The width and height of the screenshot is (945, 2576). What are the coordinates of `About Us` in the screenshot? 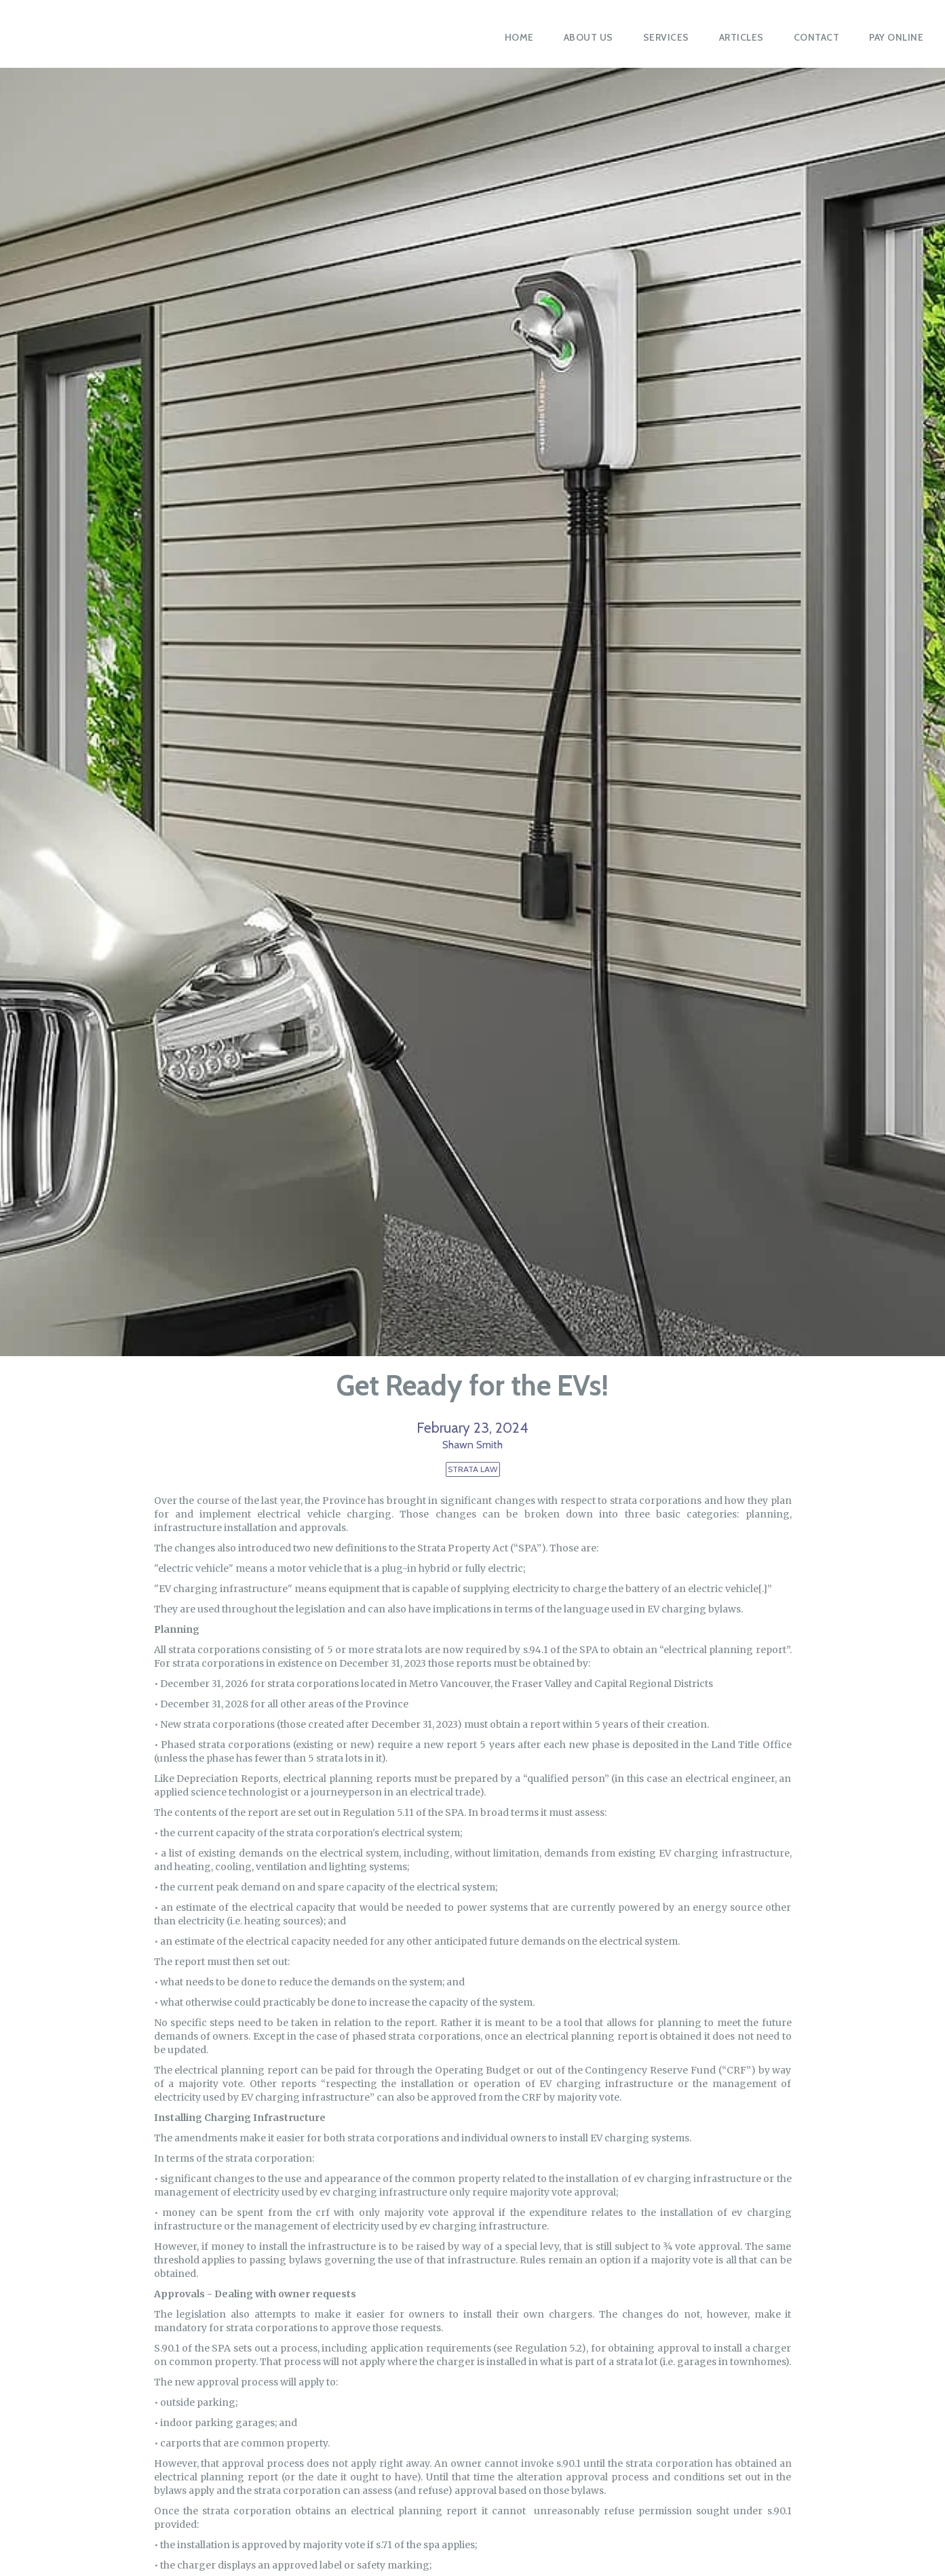 It's located at (588, 37).